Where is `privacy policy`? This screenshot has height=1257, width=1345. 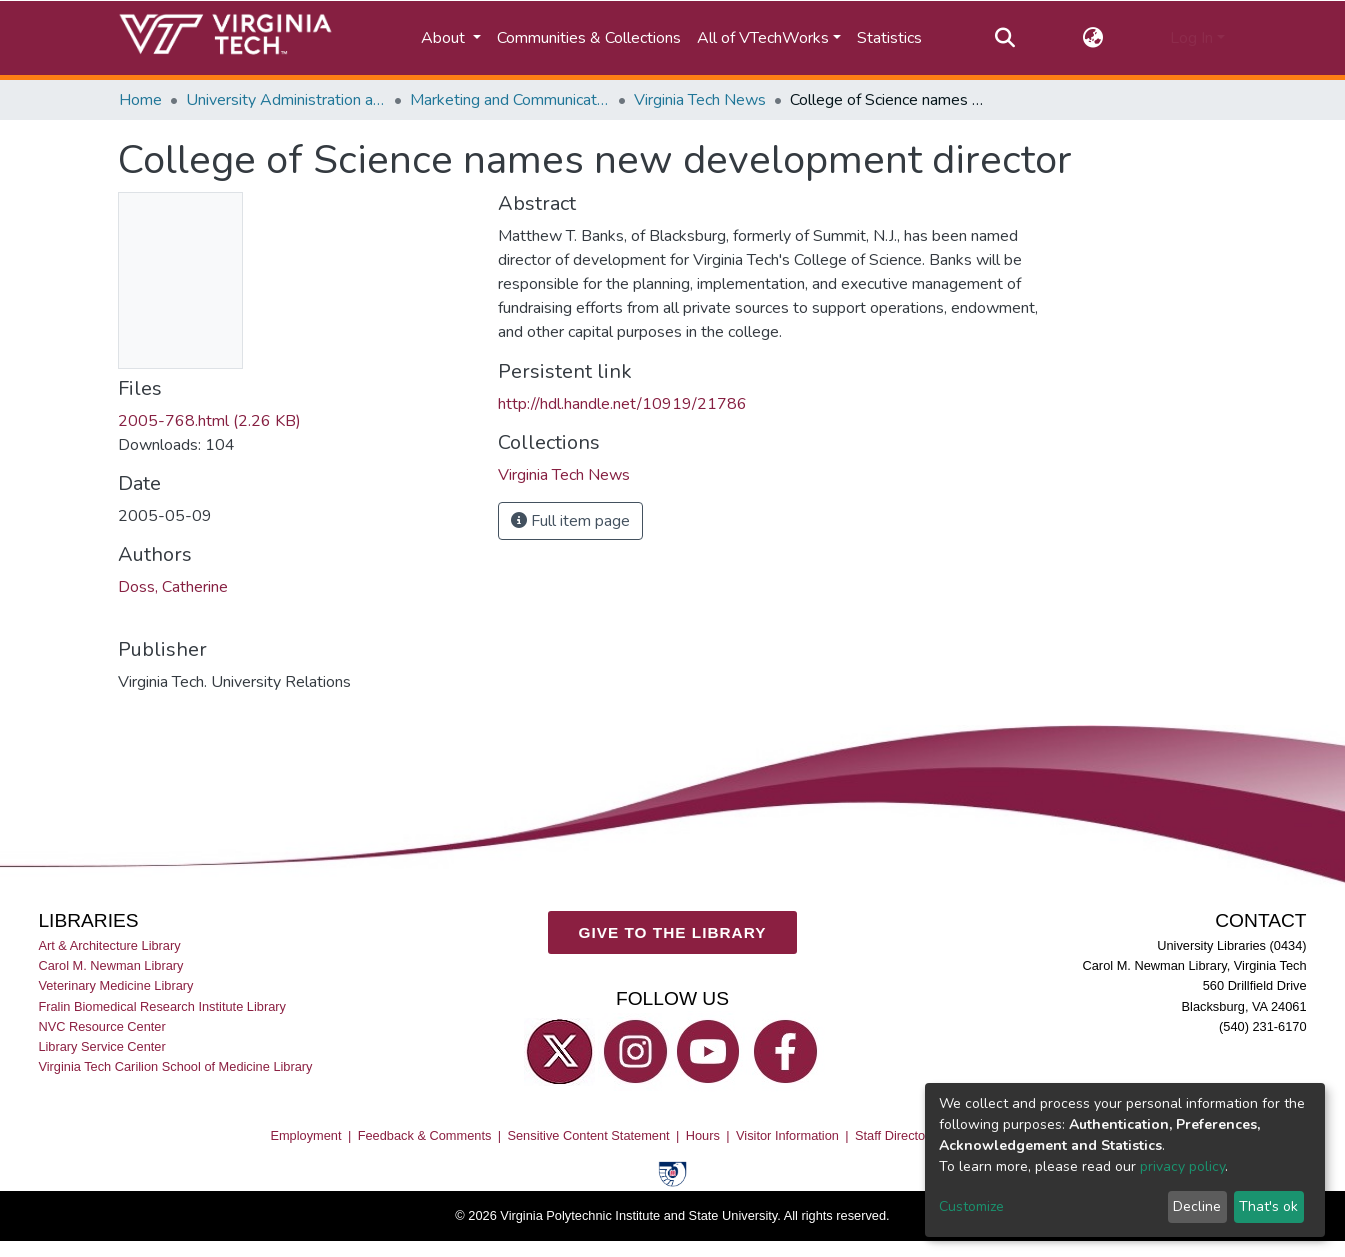 privacy policy is located at coordinates (1182, 1166).